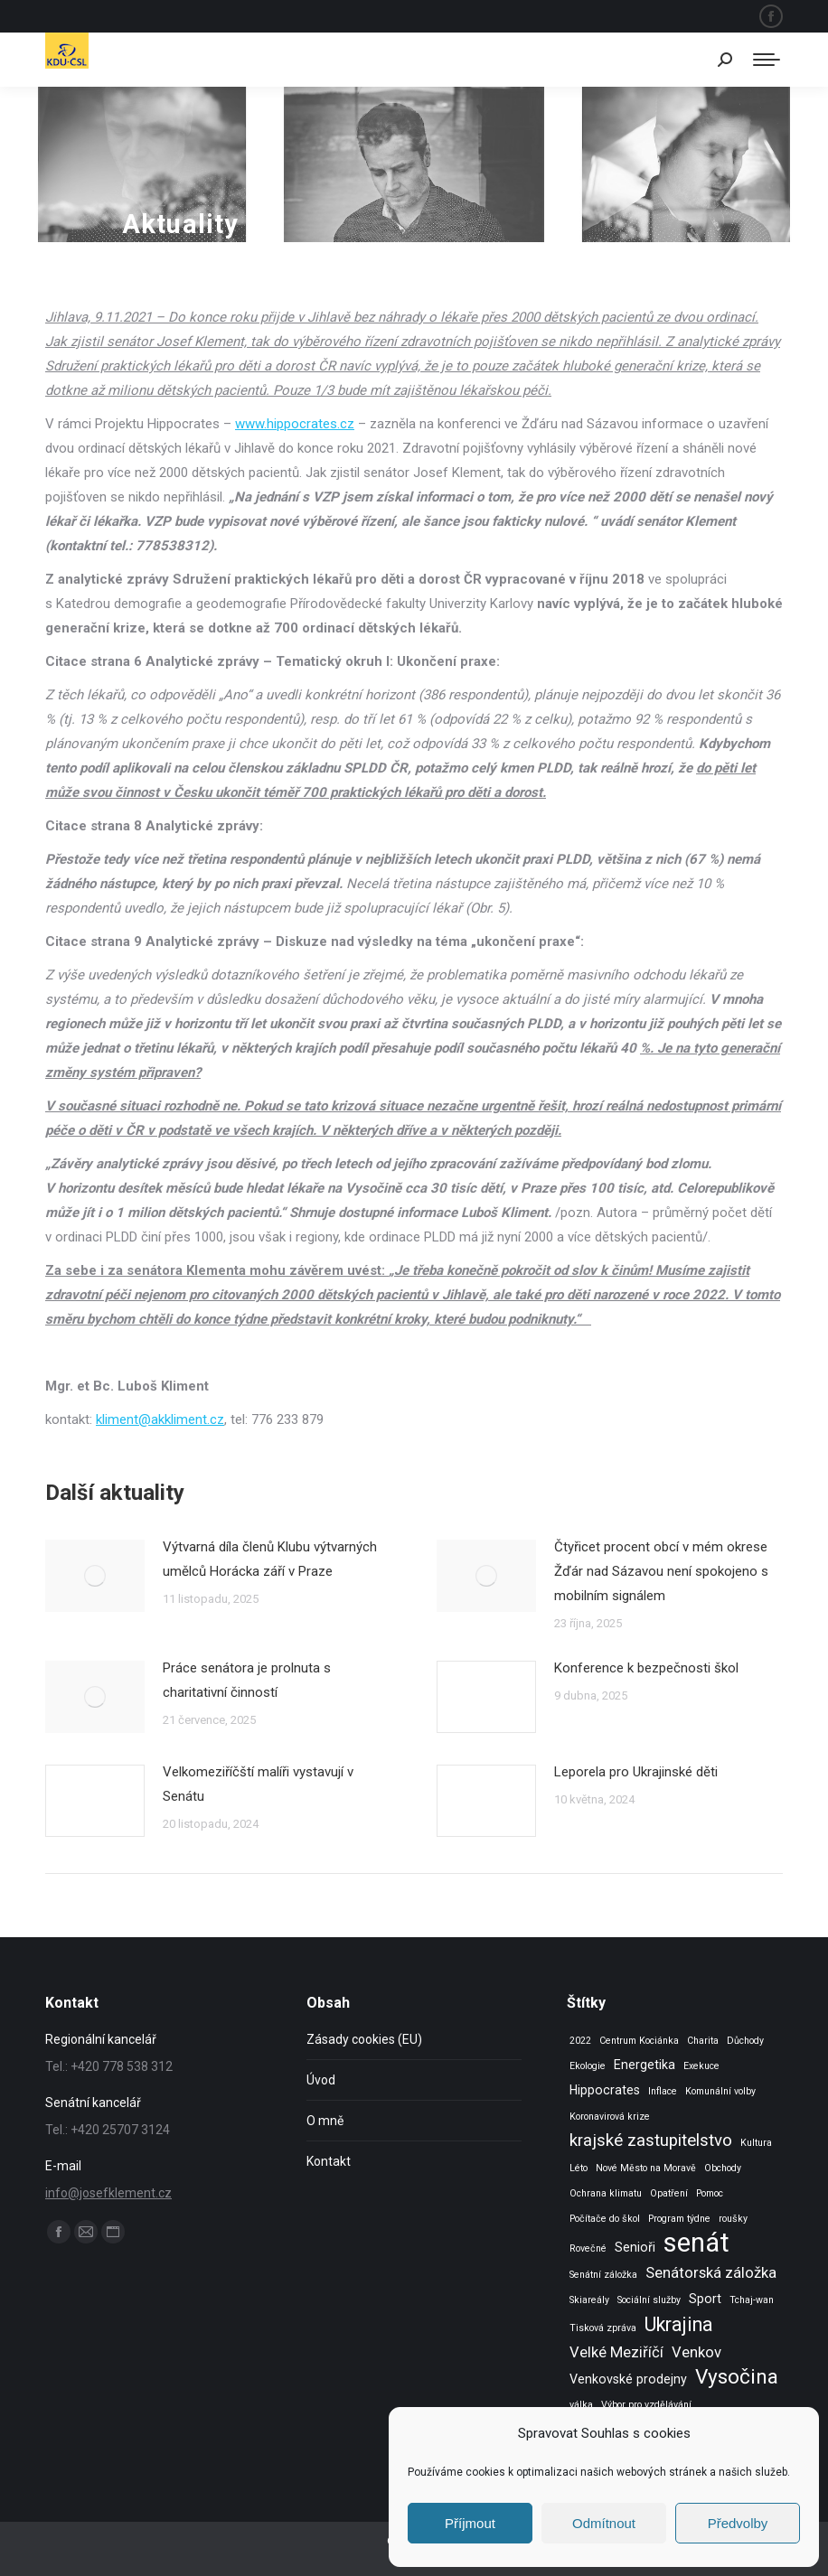 This screenshot has height=2576, width=828. I want to click on Leporela pro Ukrajinské děti, so click(636, 1772).